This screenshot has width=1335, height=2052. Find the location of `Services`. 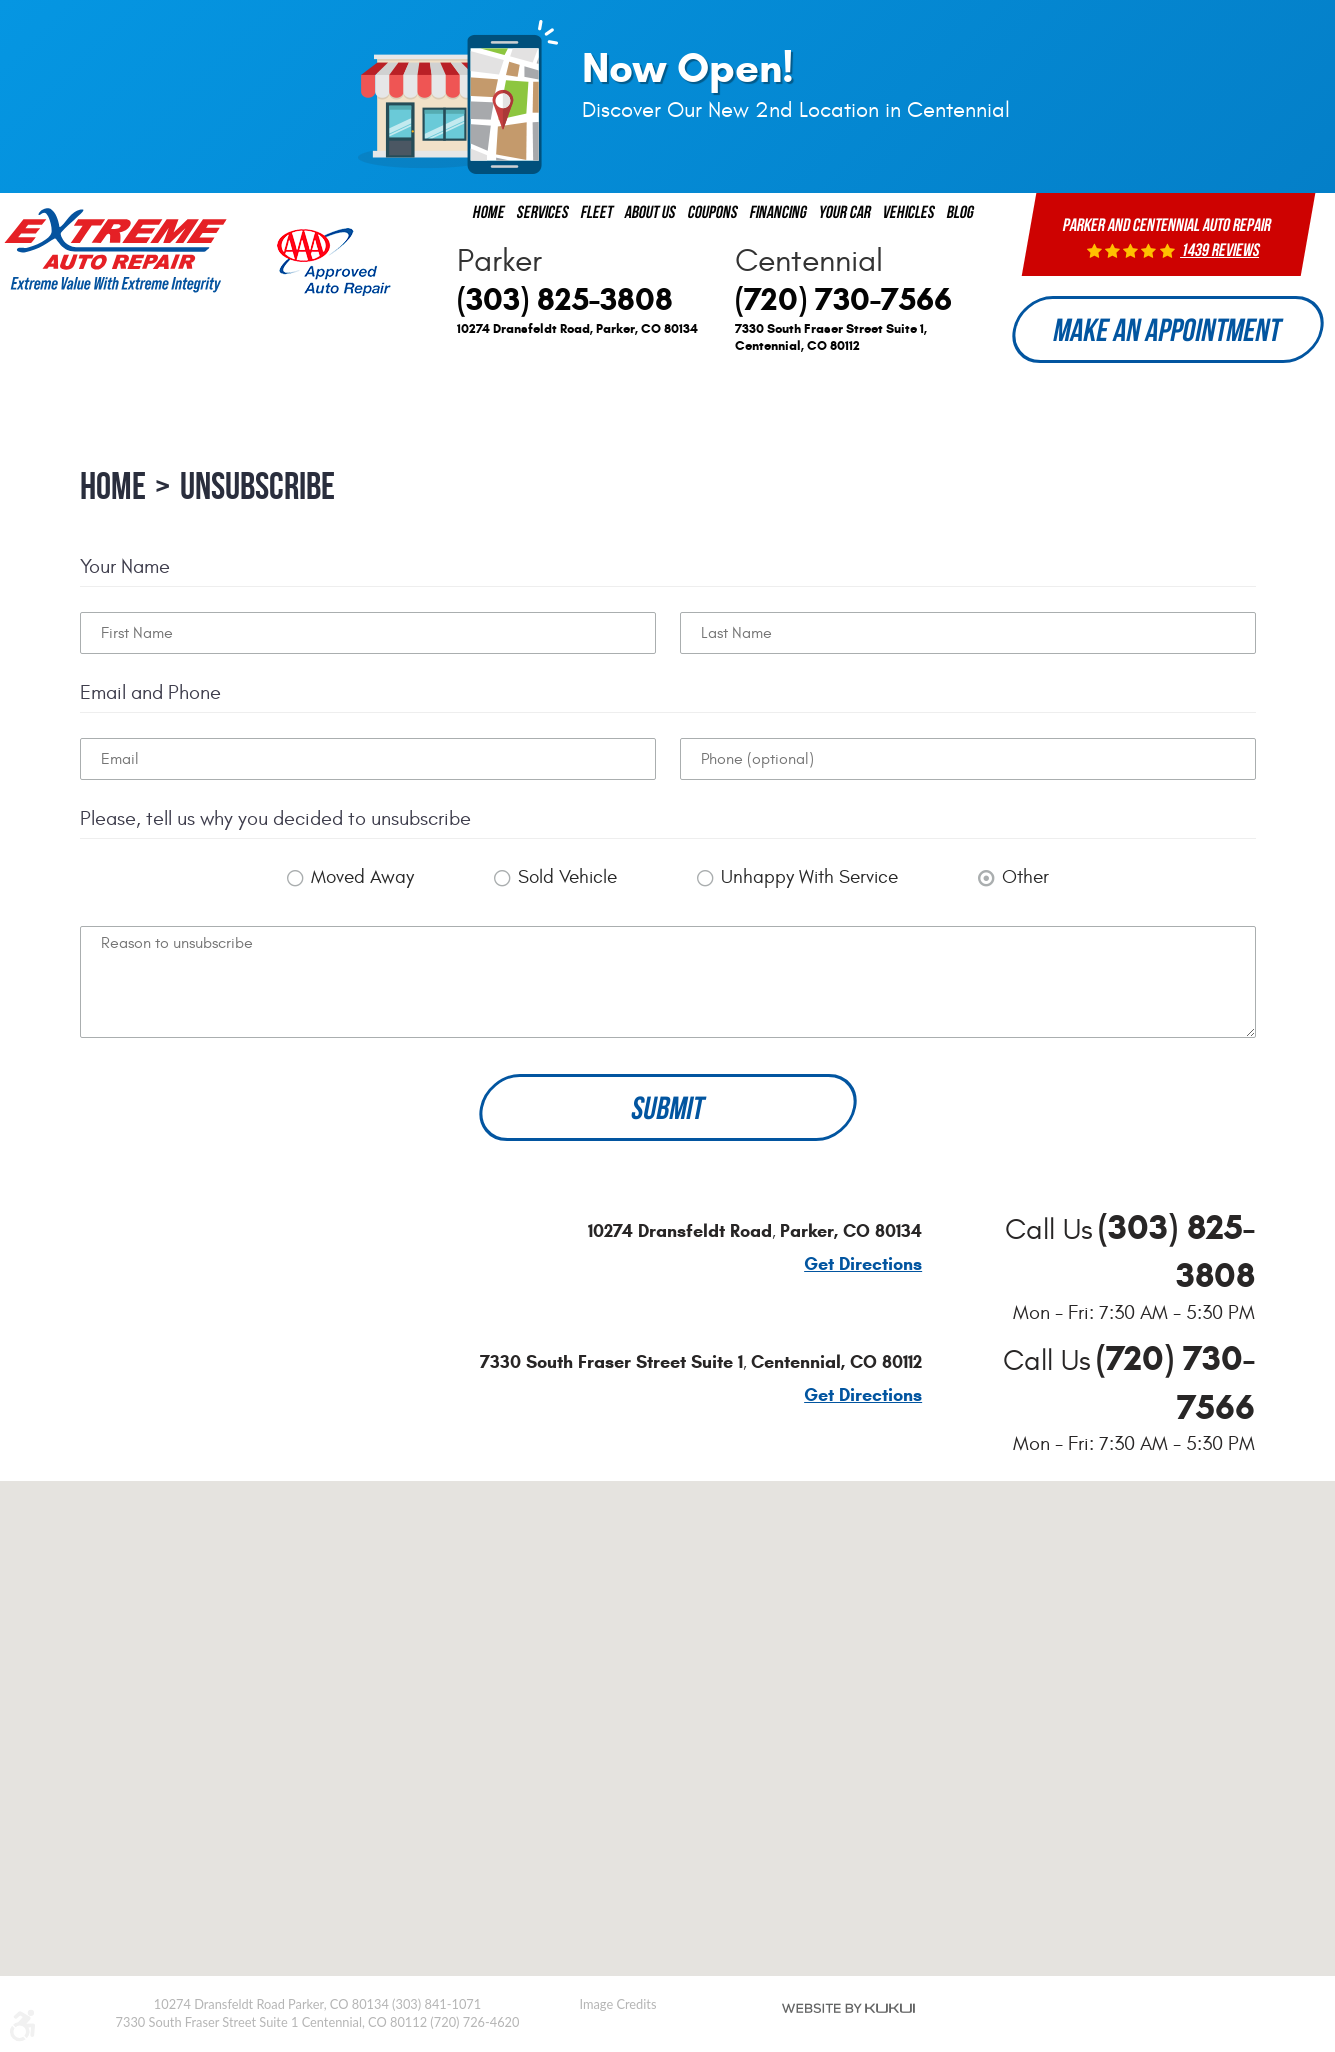

Services is located at coordinates (543, 211).